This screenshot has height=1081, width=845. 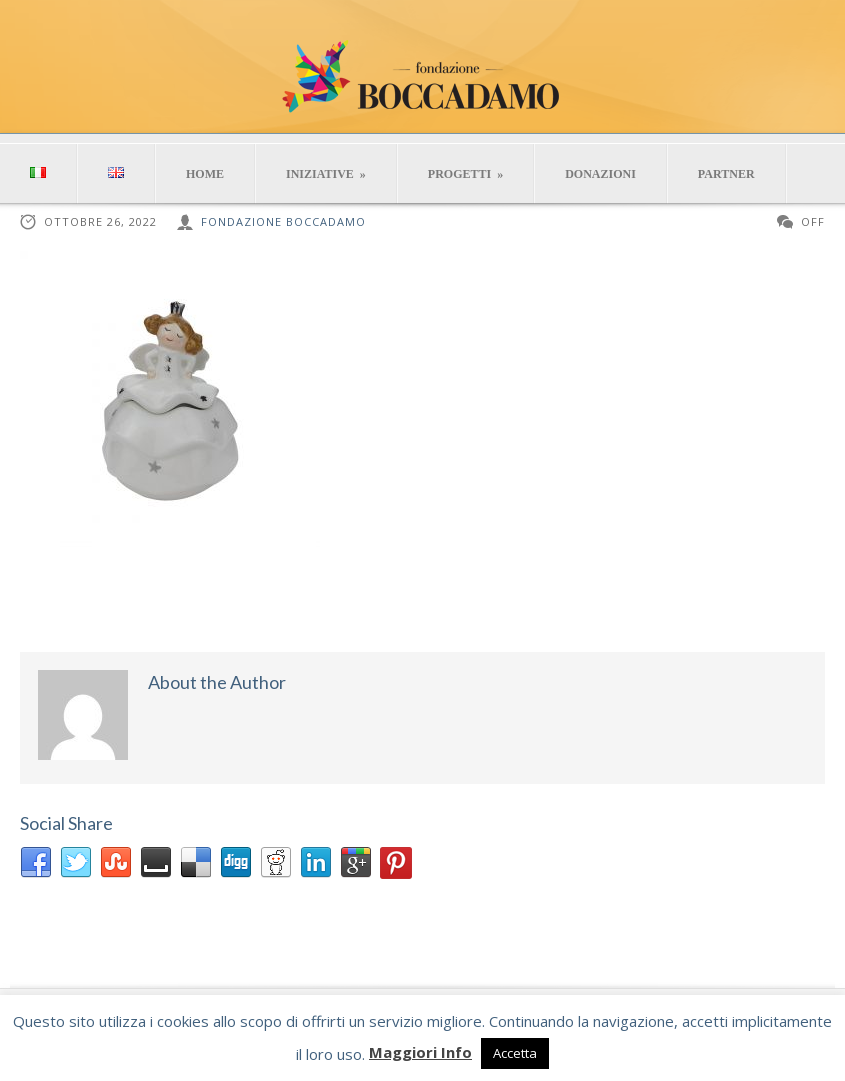 I want to click on Accetta [button], so click(x=515, y=1053).